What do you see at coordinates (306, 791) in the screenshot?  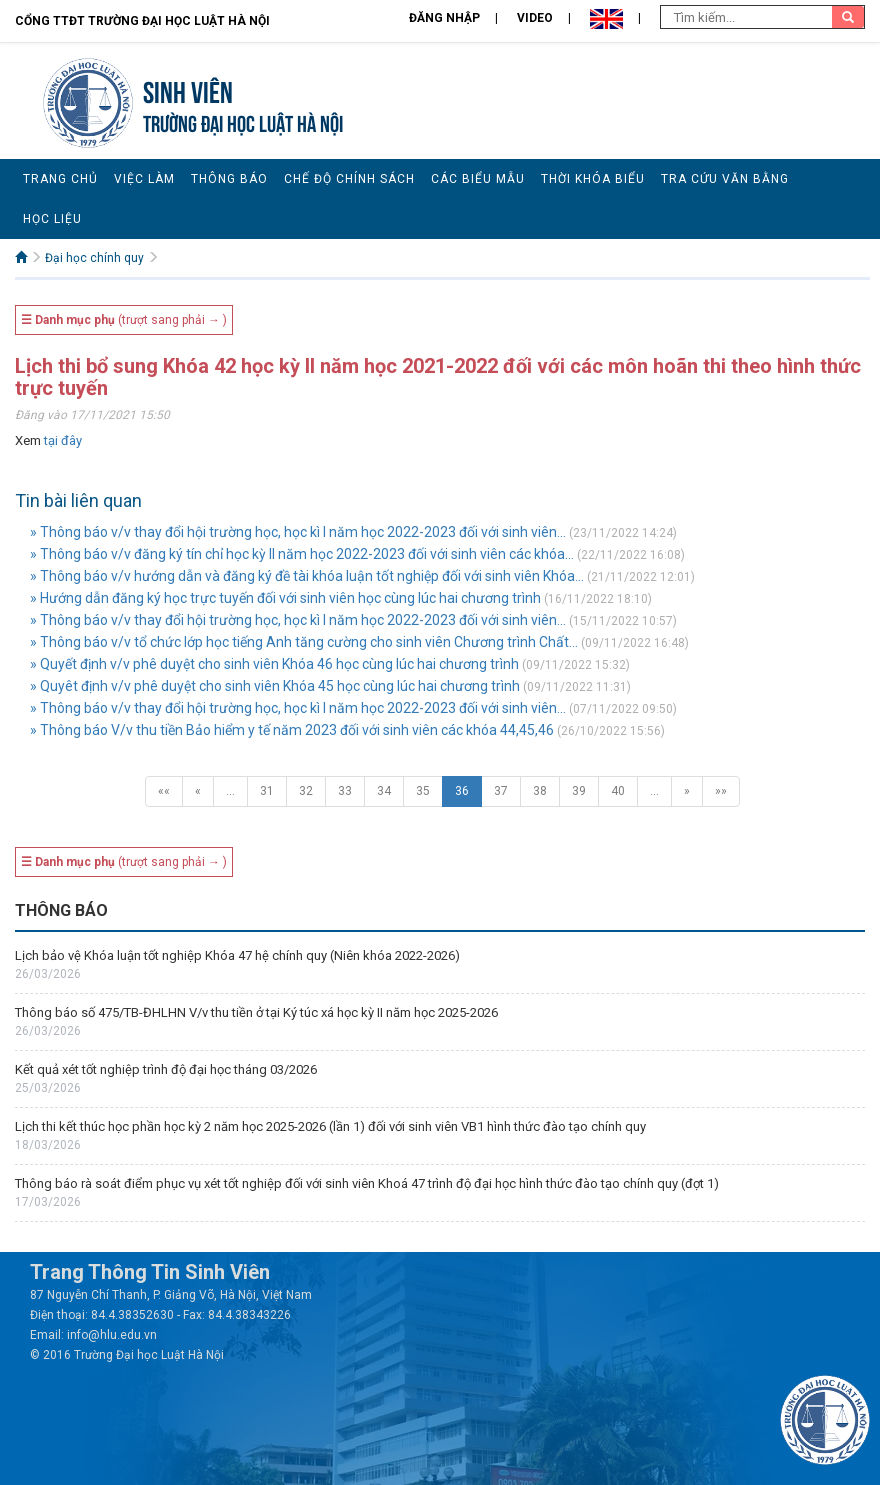 I see `32` at bounding box center [306, 791].